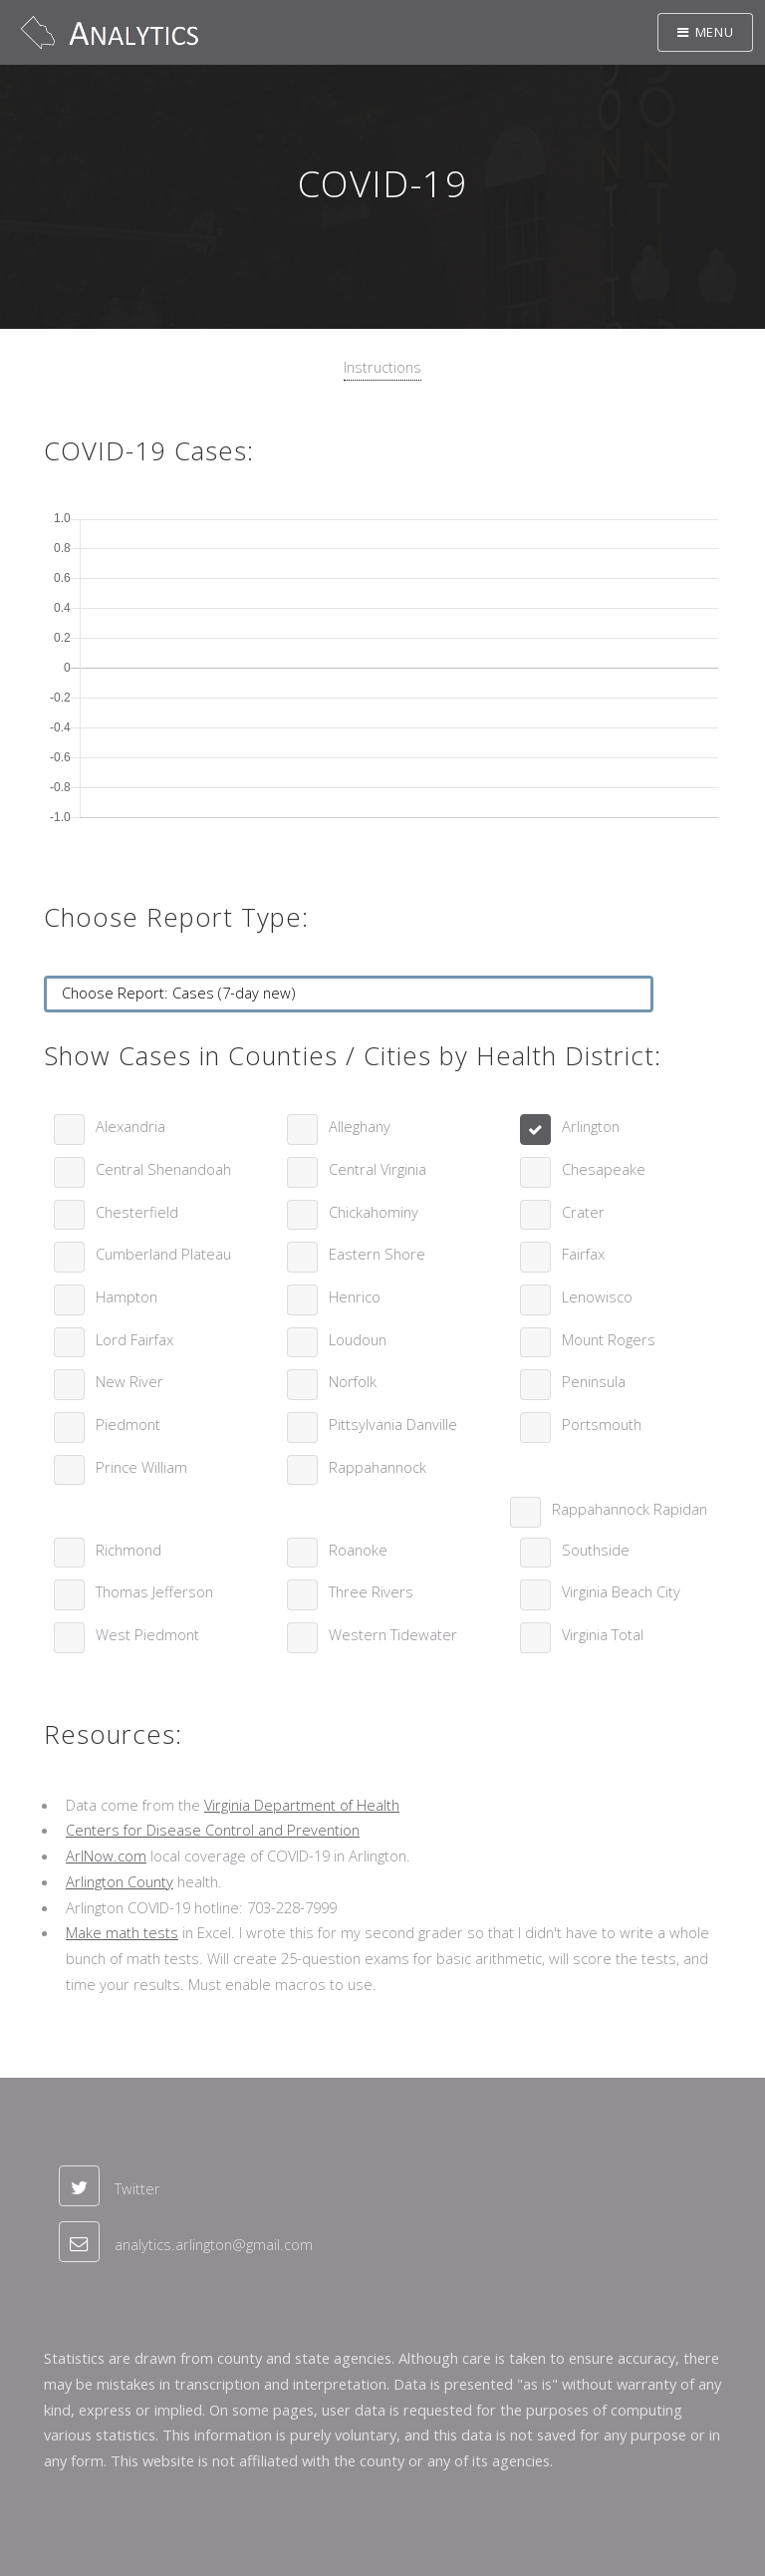  What do you see at coordinates (147, 1634) in the screenshot?
I see `West Piedmont` at bounding box center [147, 1634].